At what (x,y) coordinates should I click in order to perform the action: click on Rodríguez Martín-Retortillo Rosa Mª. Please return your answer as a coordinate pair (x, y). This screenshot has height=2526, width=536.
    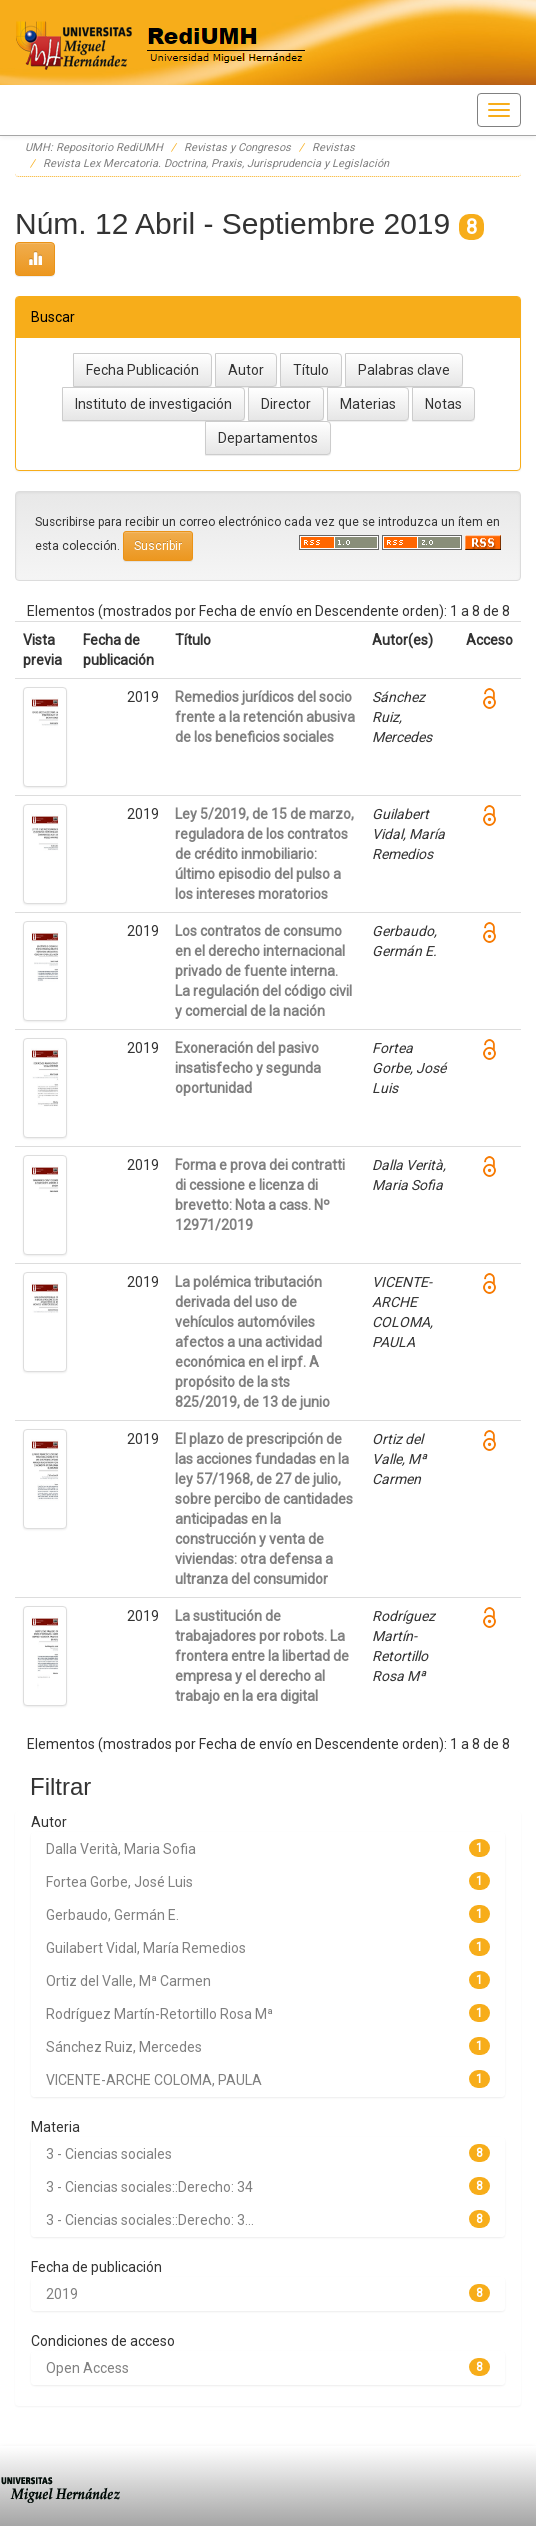
    Looking at the image, I should click on (159, 2014).